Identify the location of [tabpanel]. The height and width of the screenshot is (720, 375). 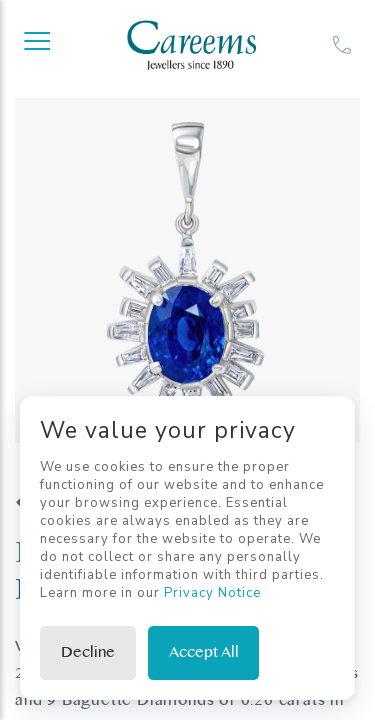
(187, 270).